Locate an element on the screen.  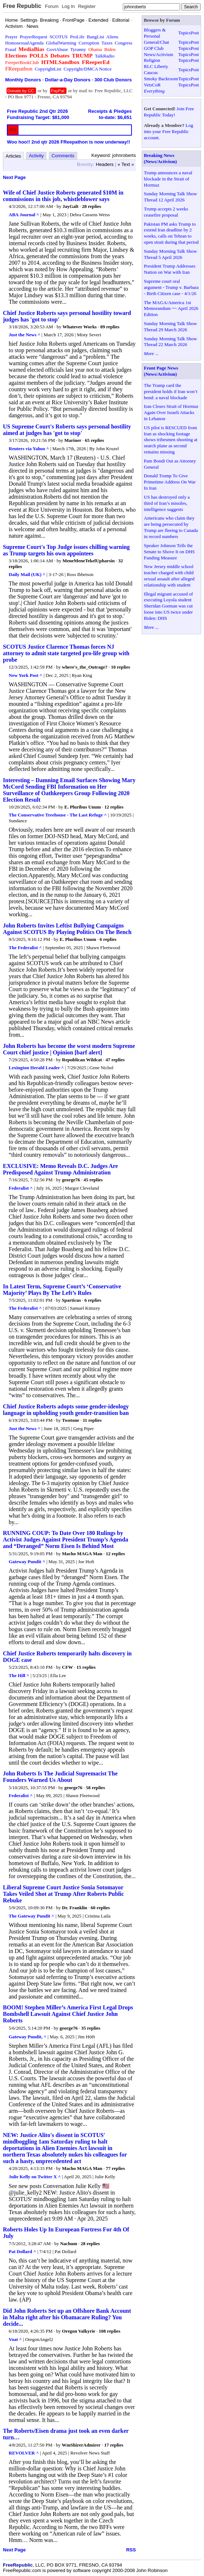
Sunday Morning Talk Show Thread 5 April 2026 is located at coordinates (170, 254).